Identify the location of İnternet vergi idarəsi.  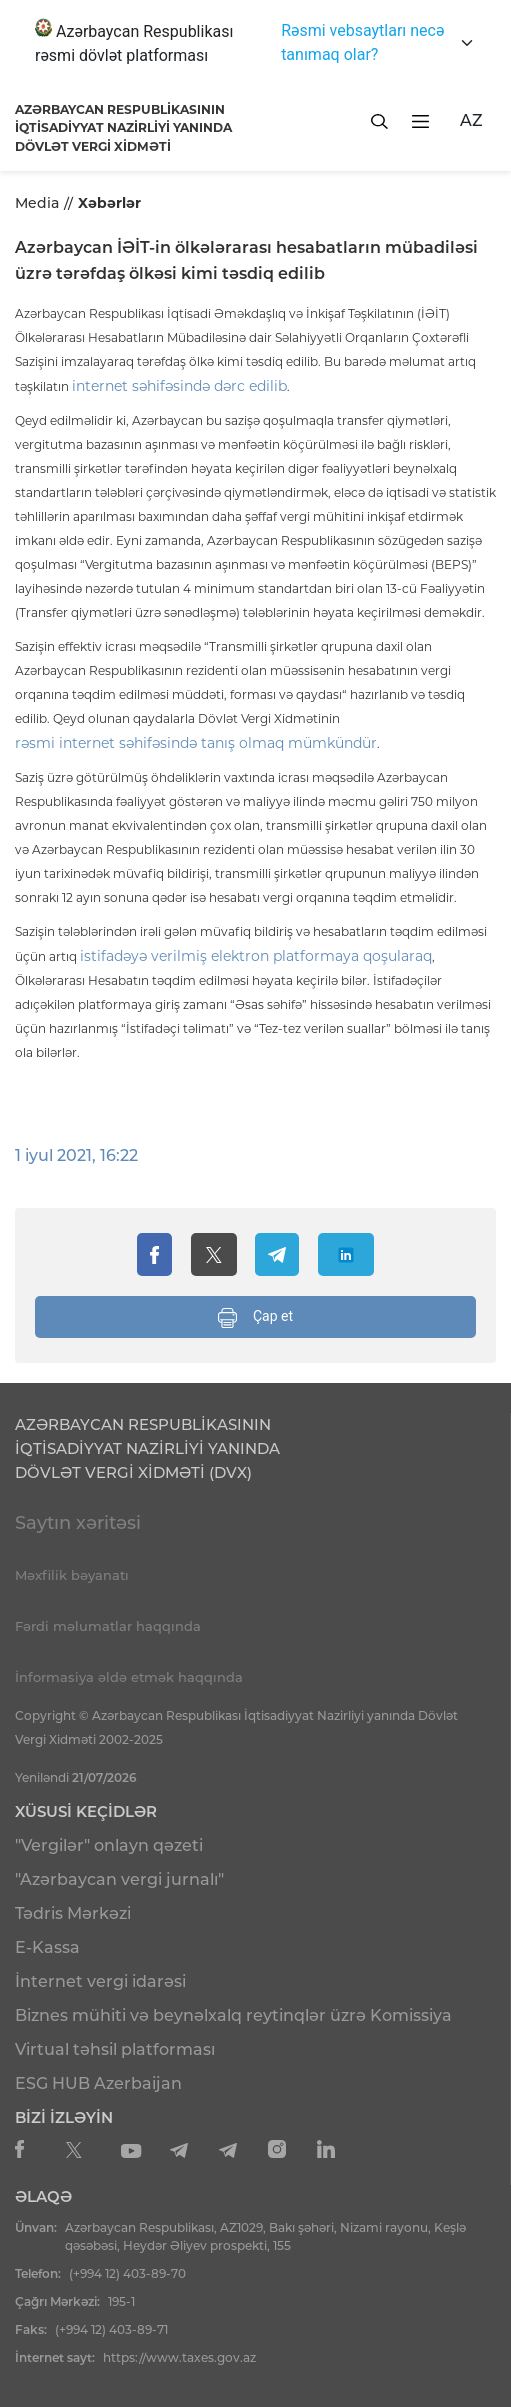
(100, 1981).